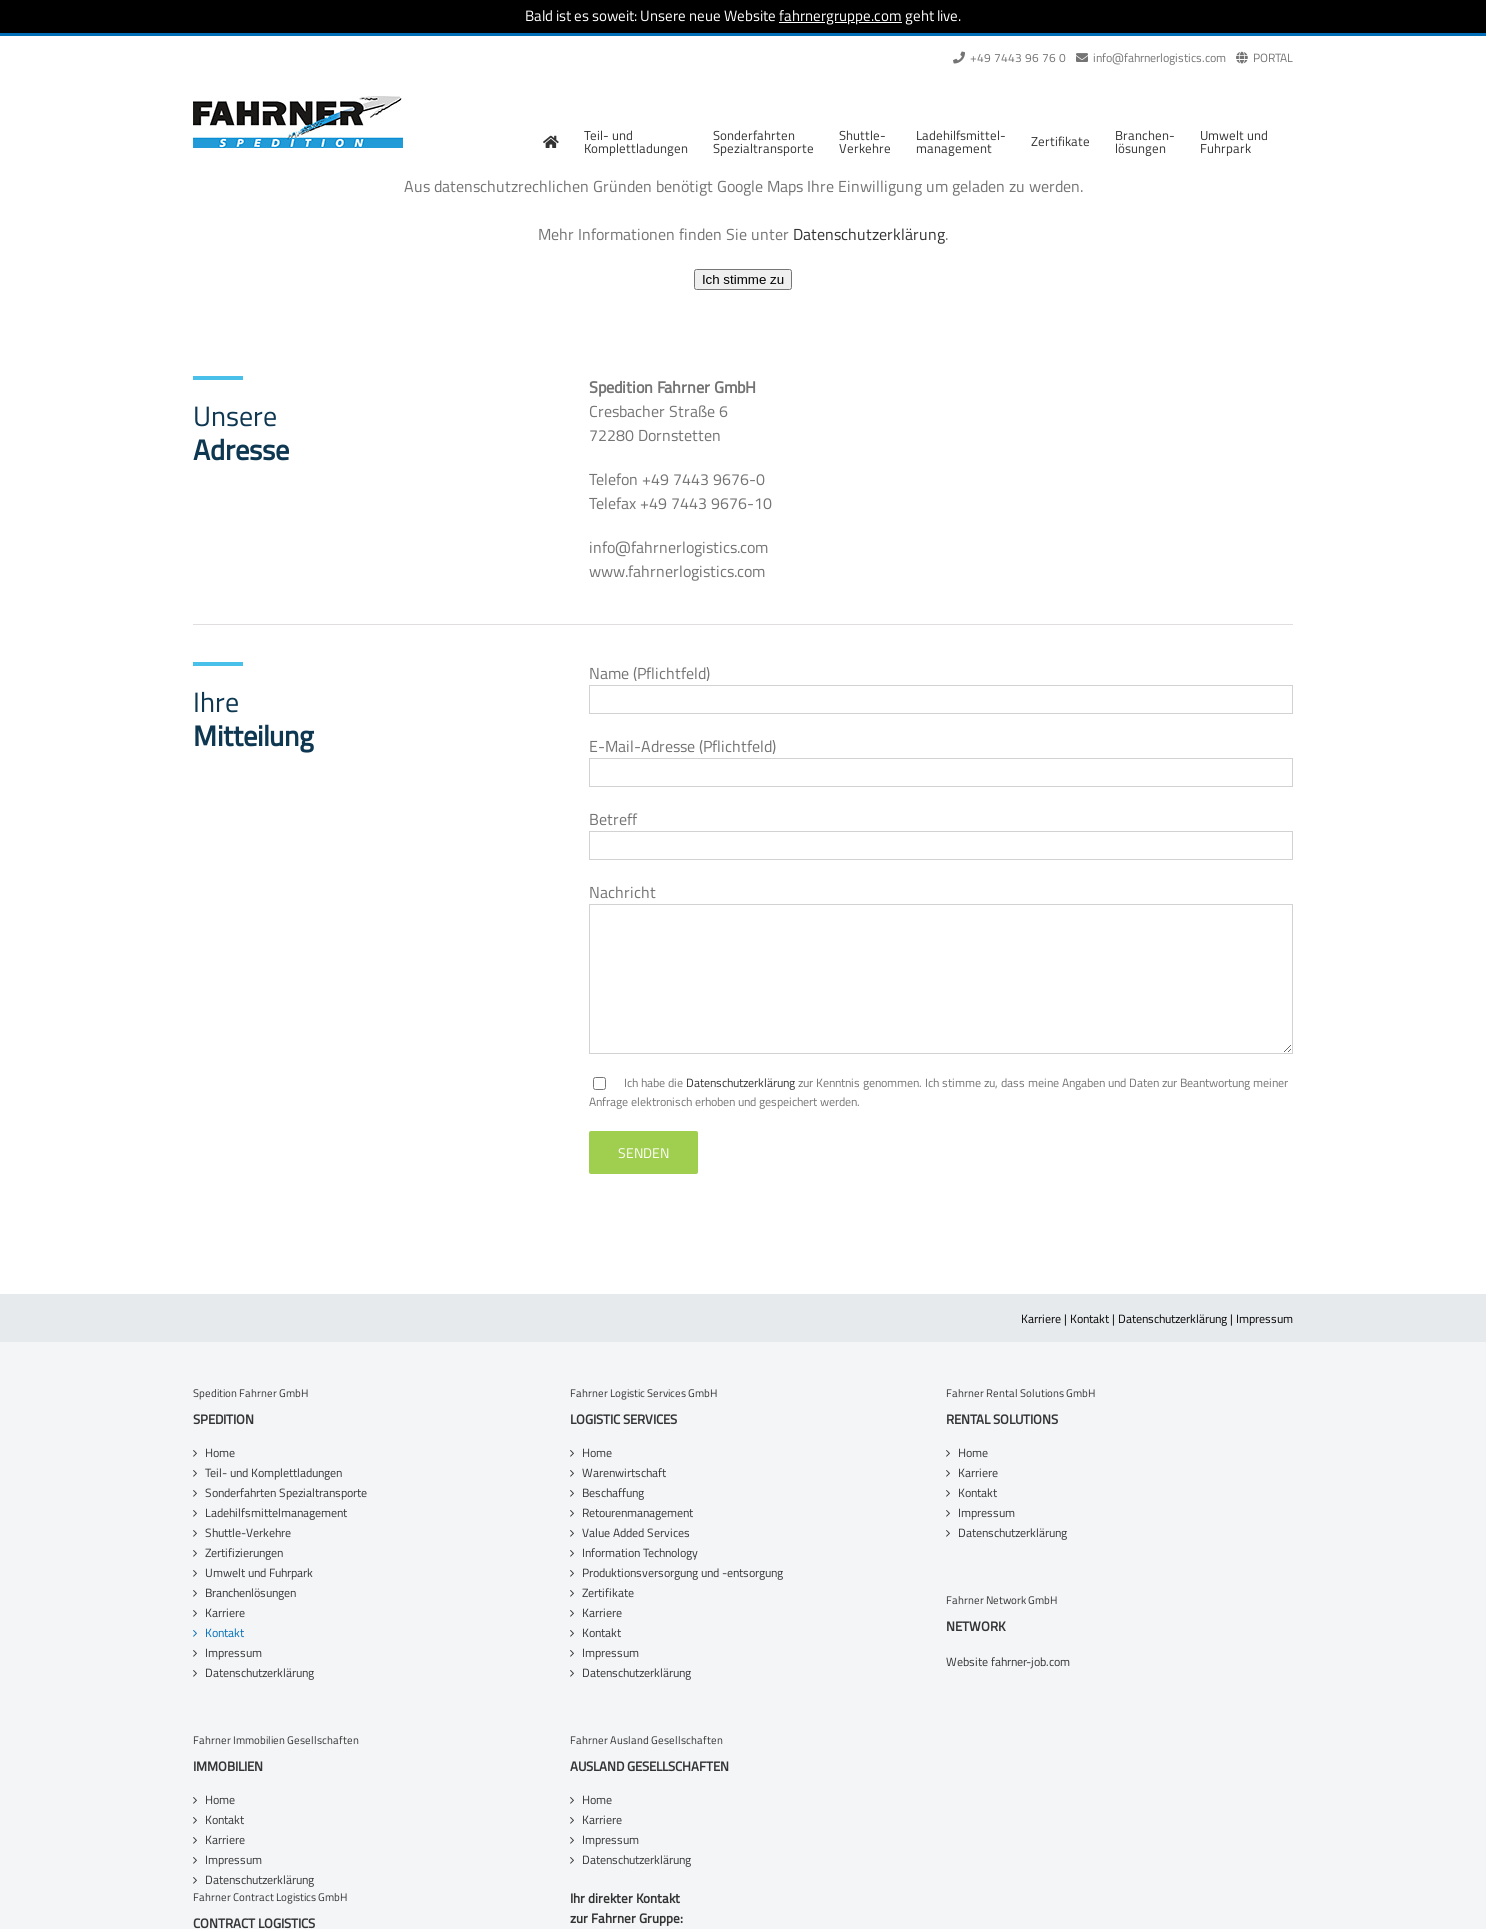  I want to click on Information Technology, so click(640, 1553).